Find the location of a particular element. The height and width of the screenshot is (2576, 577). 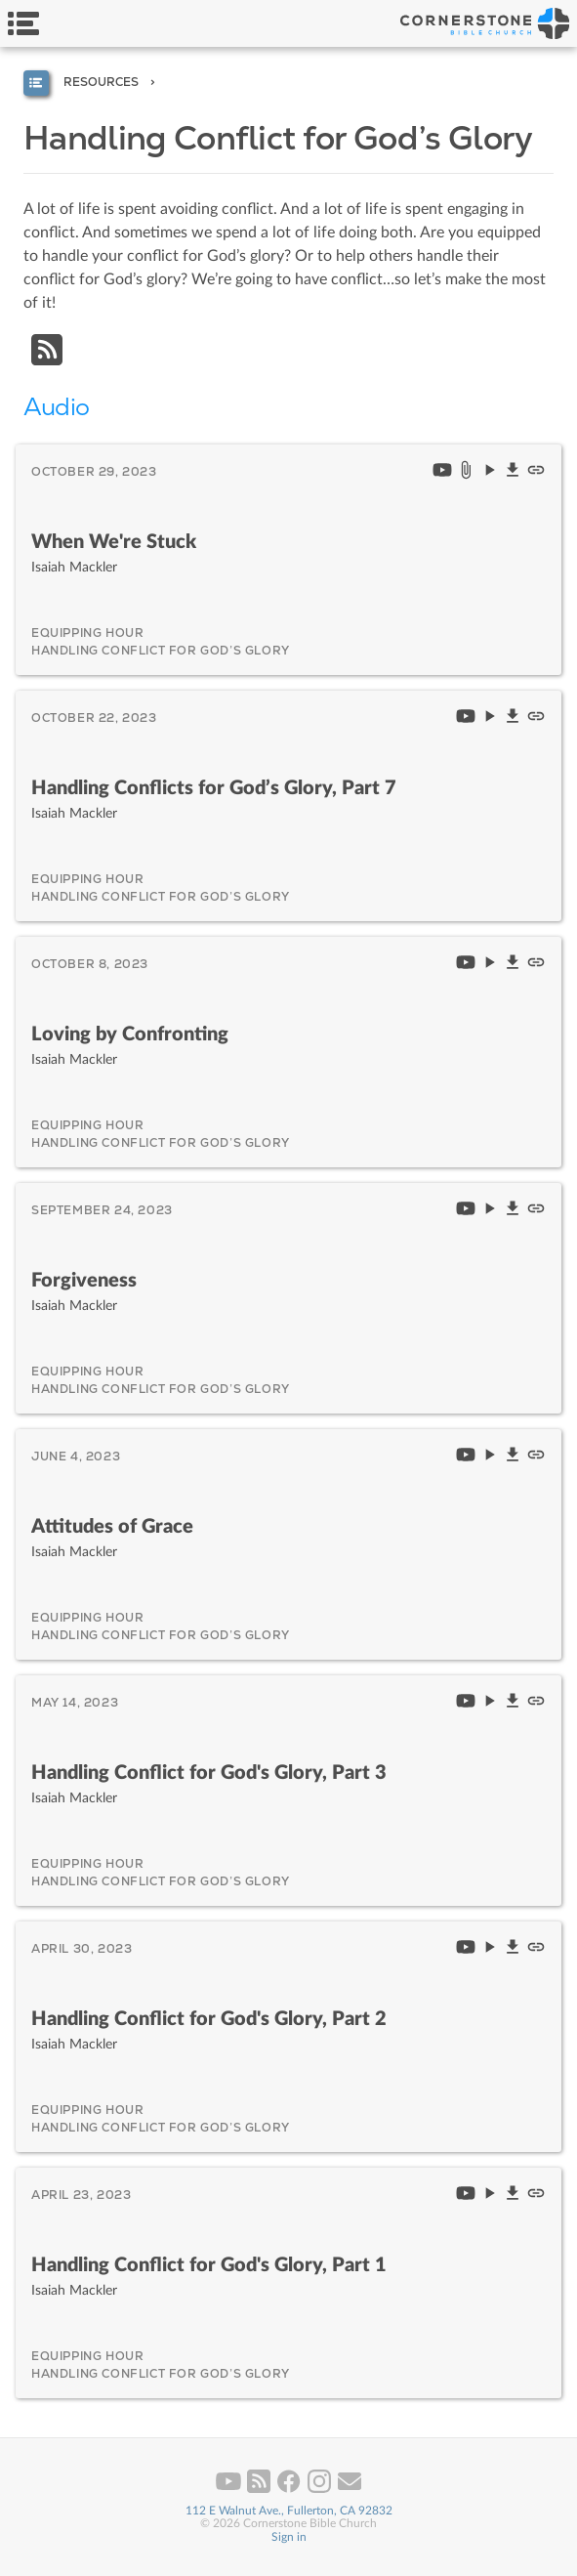

Sign in is located at coordinates (289, 2537).